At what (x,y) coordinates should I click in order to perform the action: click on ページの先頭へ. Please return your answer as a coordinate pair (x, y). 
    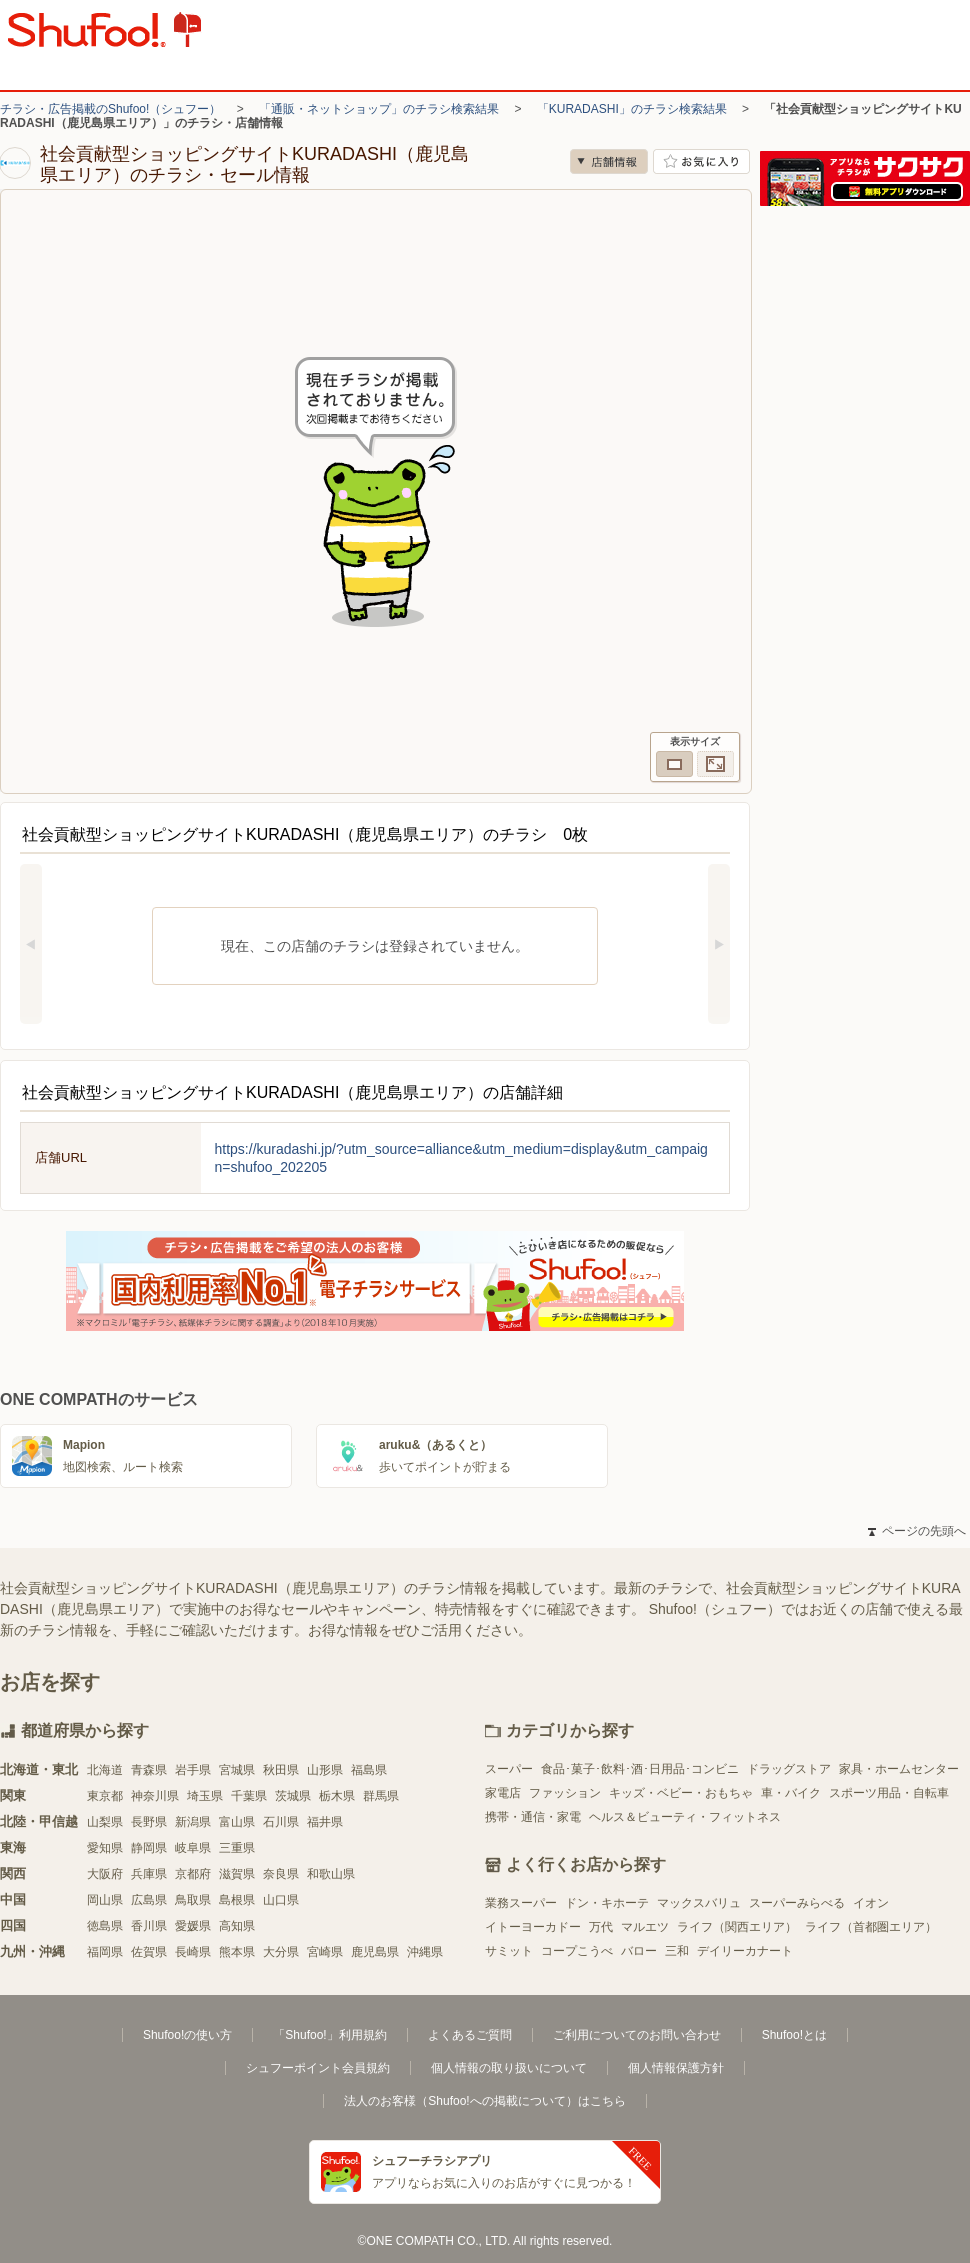
    Looking at the image, I should click on (917, 1531).